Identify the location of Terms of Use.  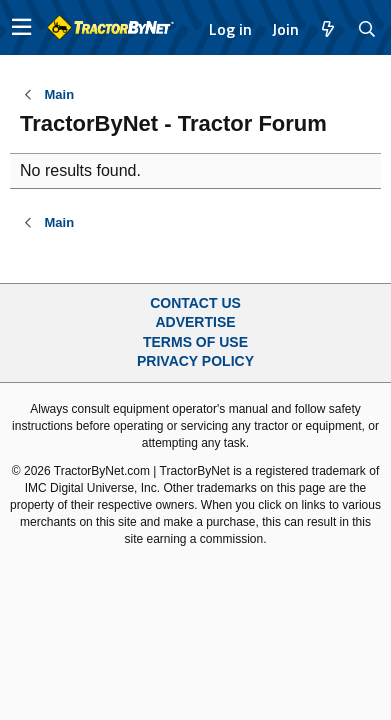
(195, 342).